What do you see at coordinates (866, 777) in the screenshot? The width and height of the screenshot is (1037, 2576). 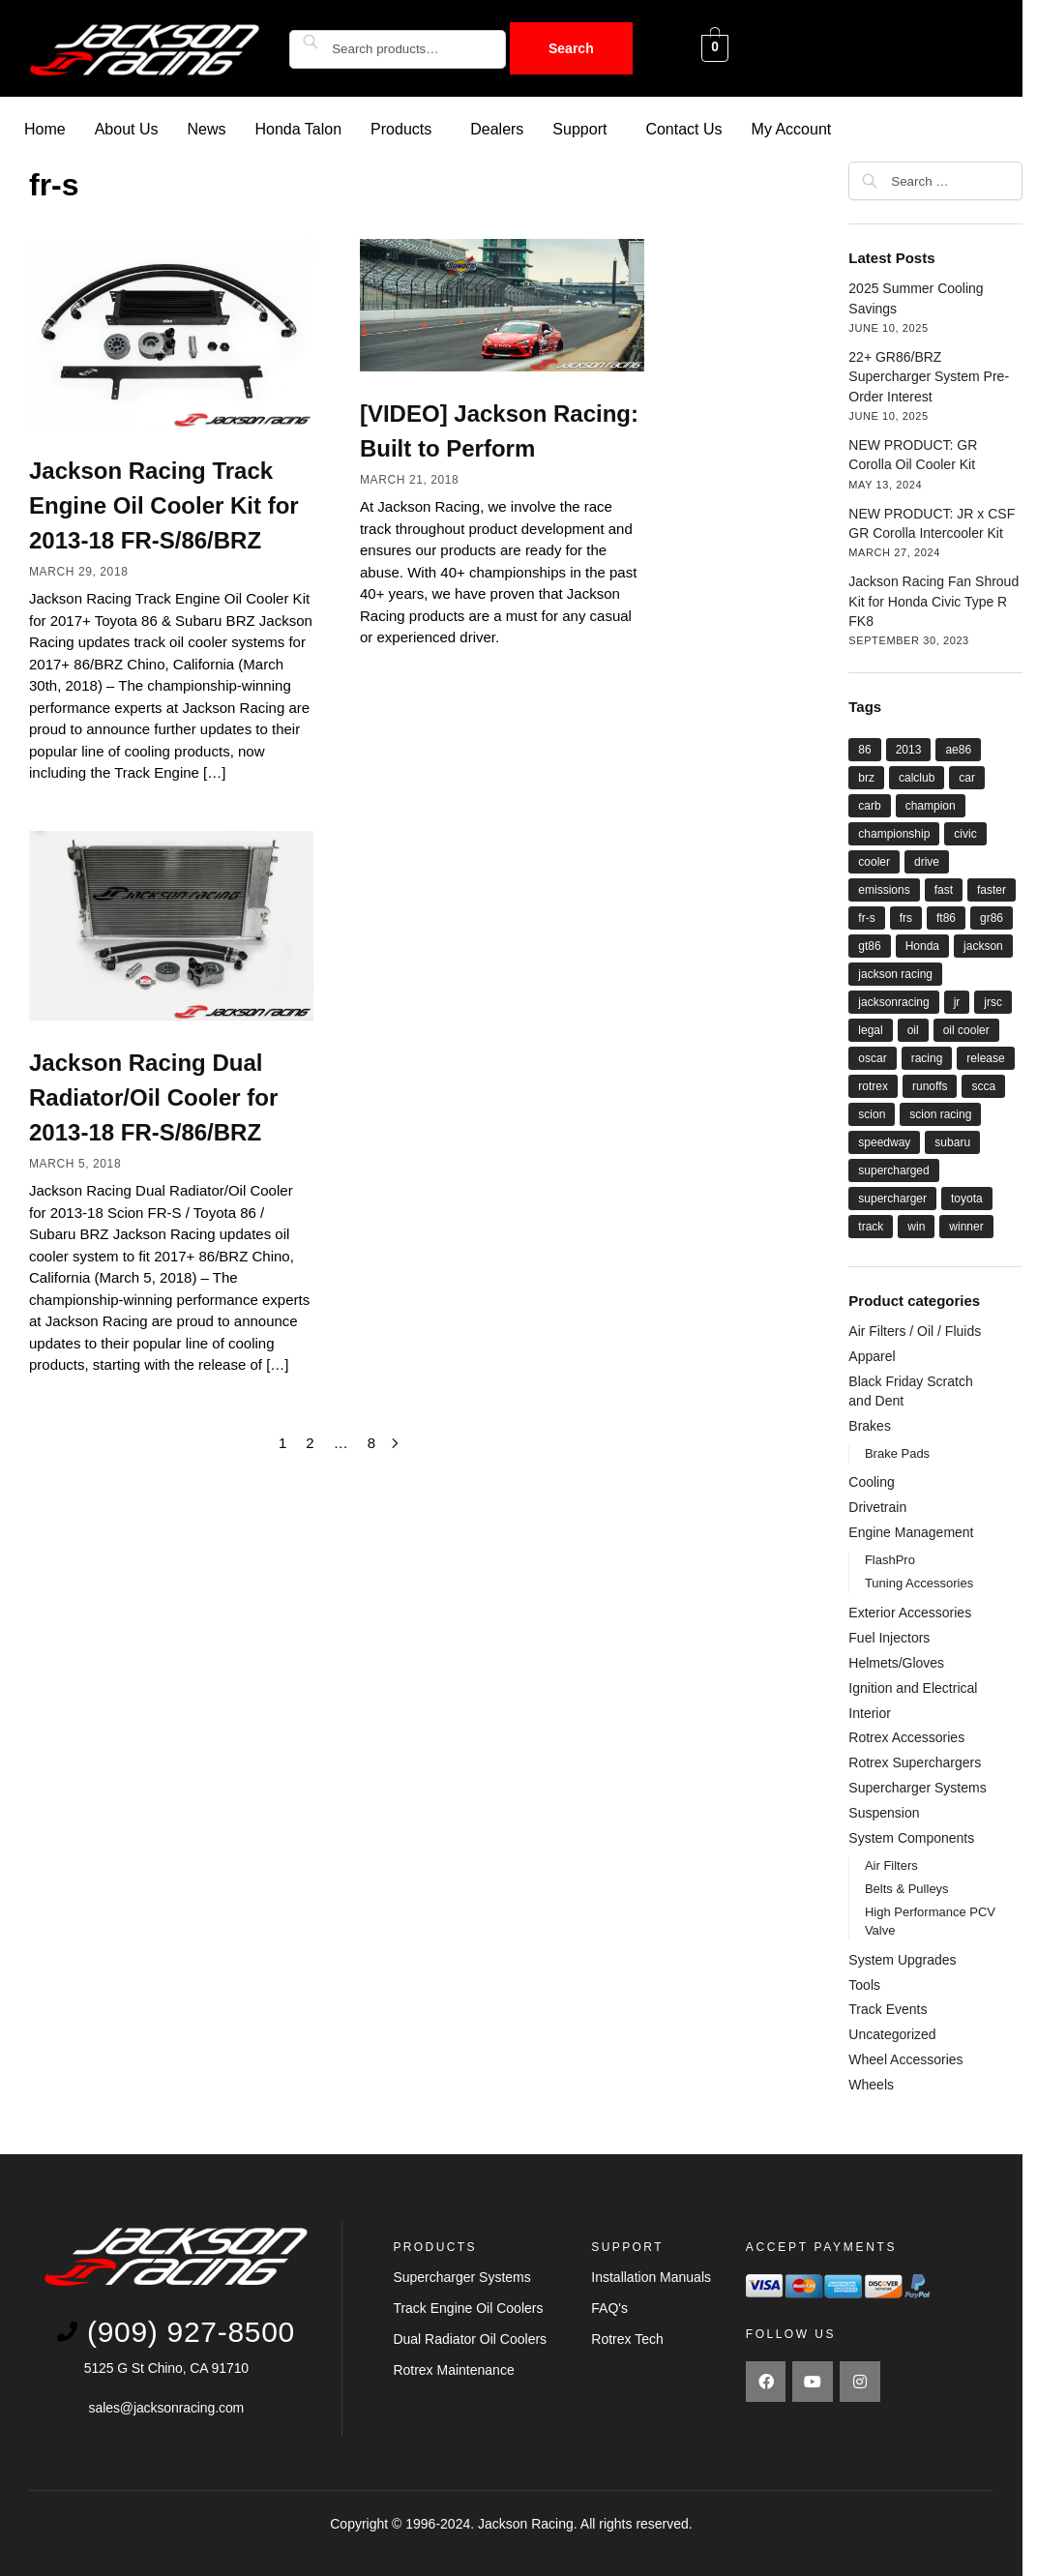 I see `brz [brz (28 items)]` at bounding box center [866, 777].